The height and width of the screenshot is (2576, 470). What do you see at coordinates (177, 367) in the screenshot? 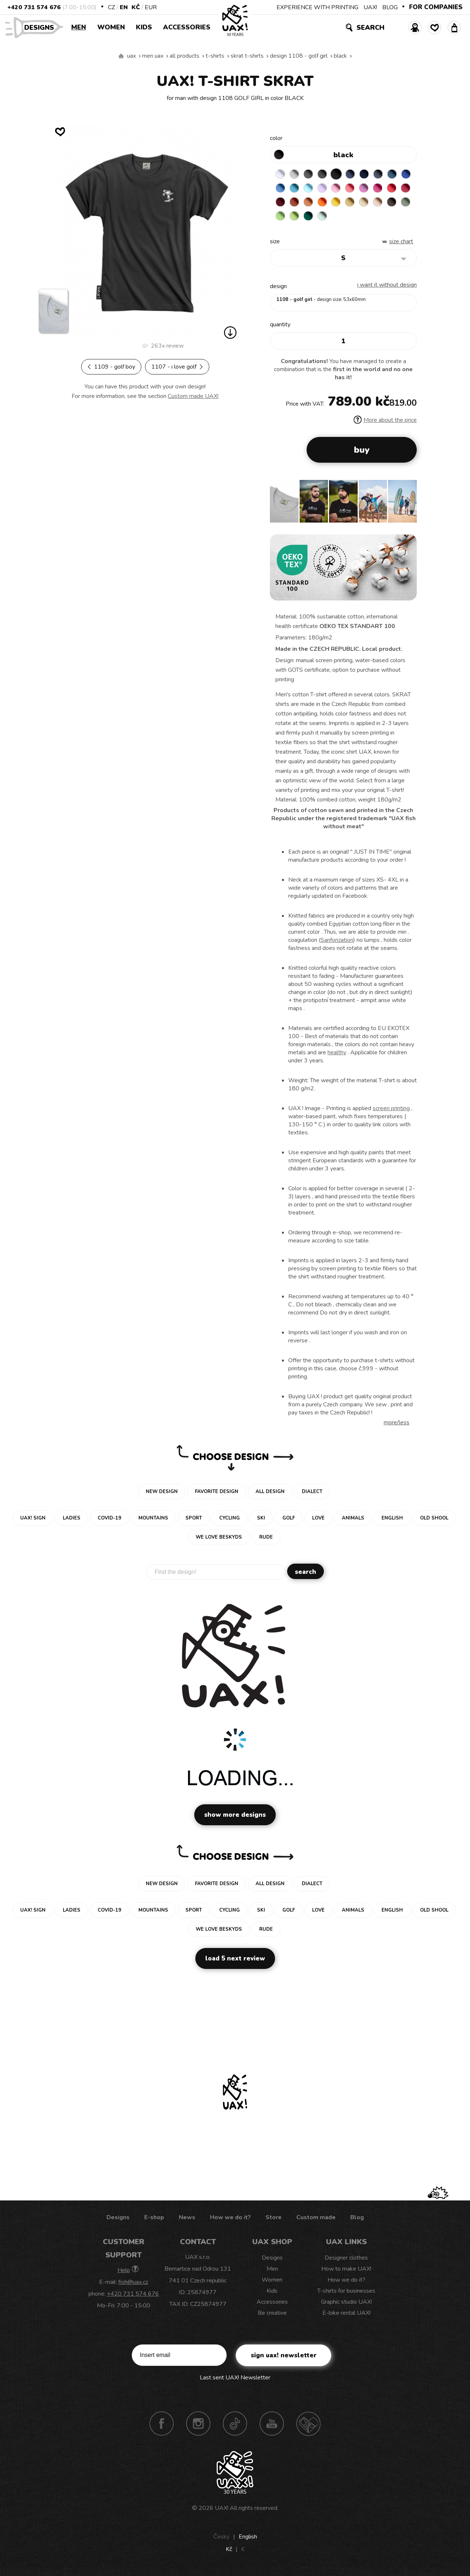
I see `1107 - I LOVE GOLF` at bounding box center [177, 367].